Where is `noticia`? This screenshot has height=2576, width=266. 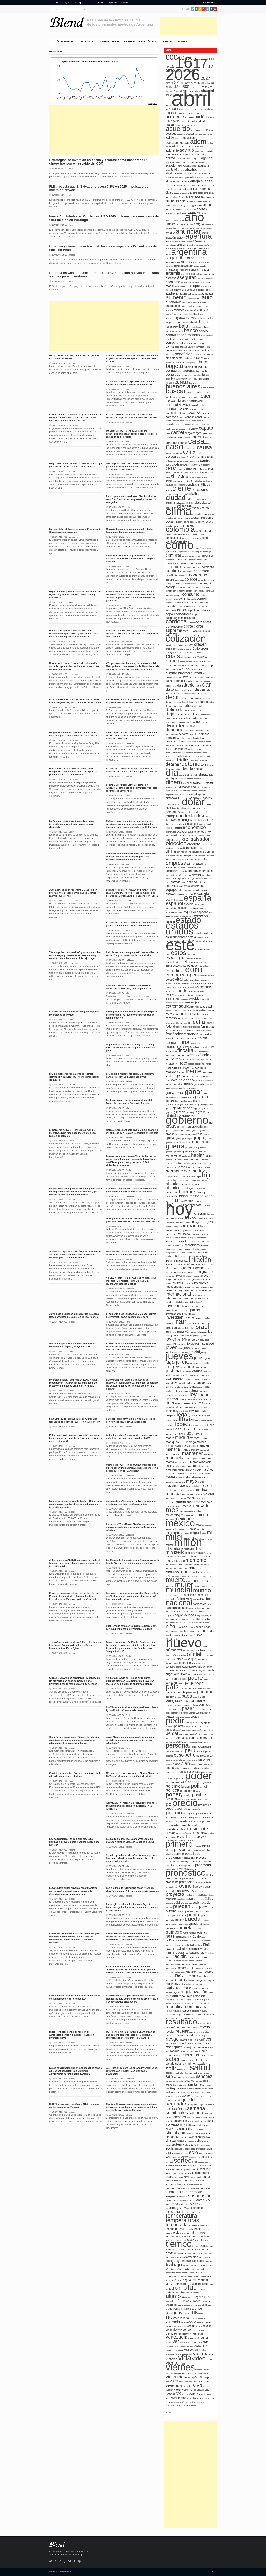
noticia is located at coordinates (207, 1630).